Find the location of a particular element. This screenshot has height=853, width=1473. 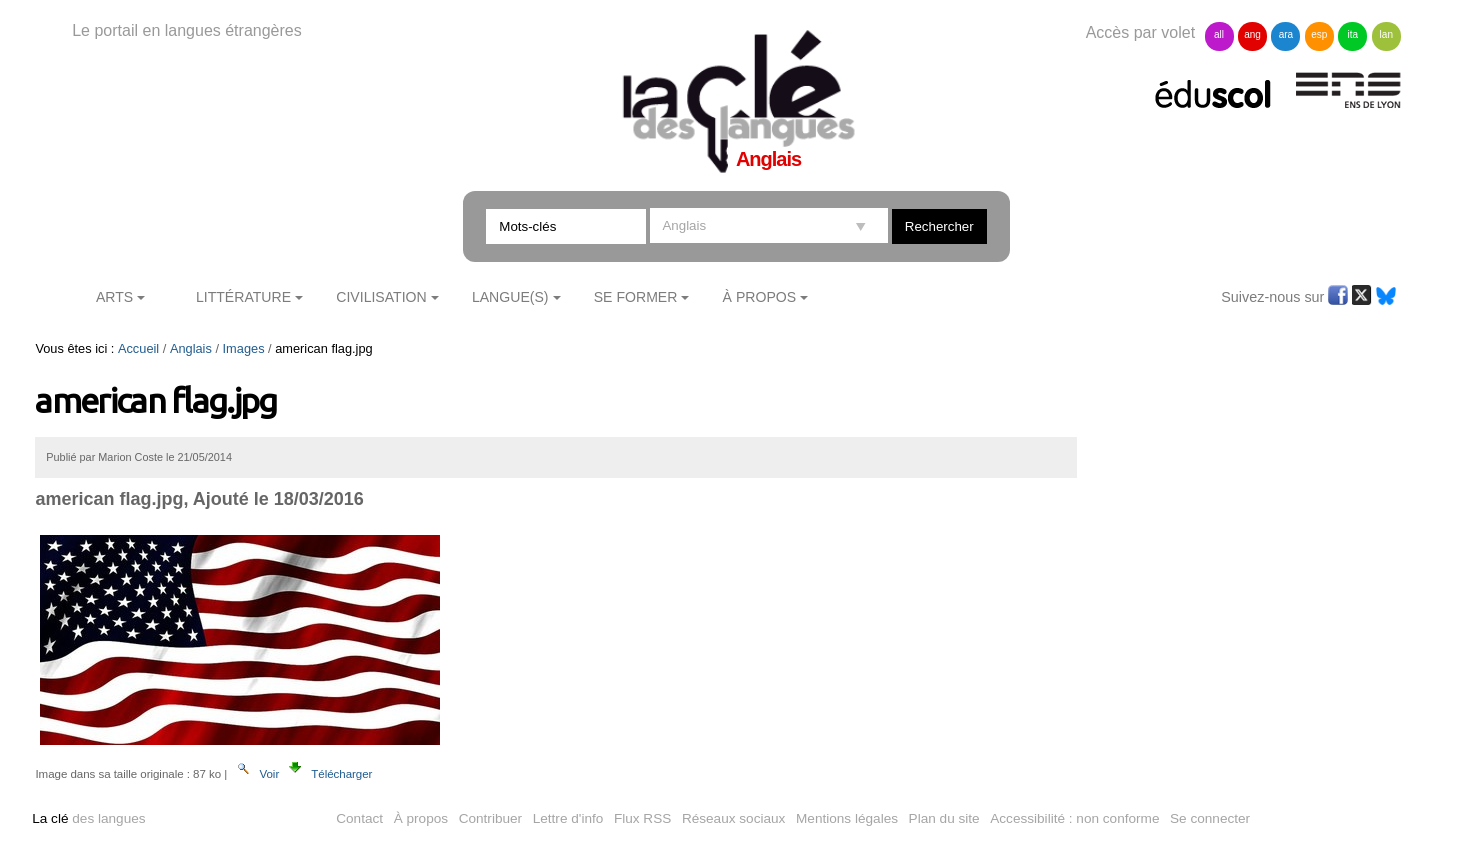

À Propos is located at coordinates (760, 297).